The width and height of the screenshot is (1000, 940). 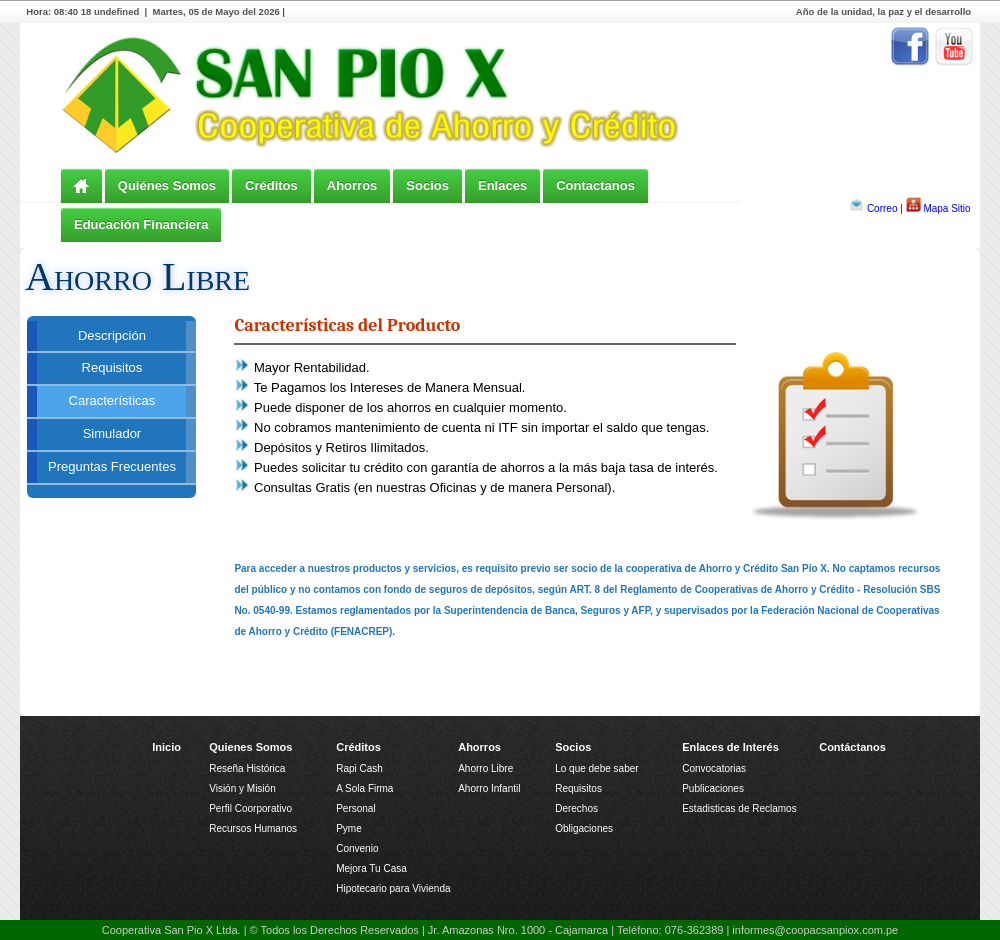 What do you see at coordinates (250, 808) in the screenshot?
I see `Perfil Coorporativo` at bounding box center [250, 808].